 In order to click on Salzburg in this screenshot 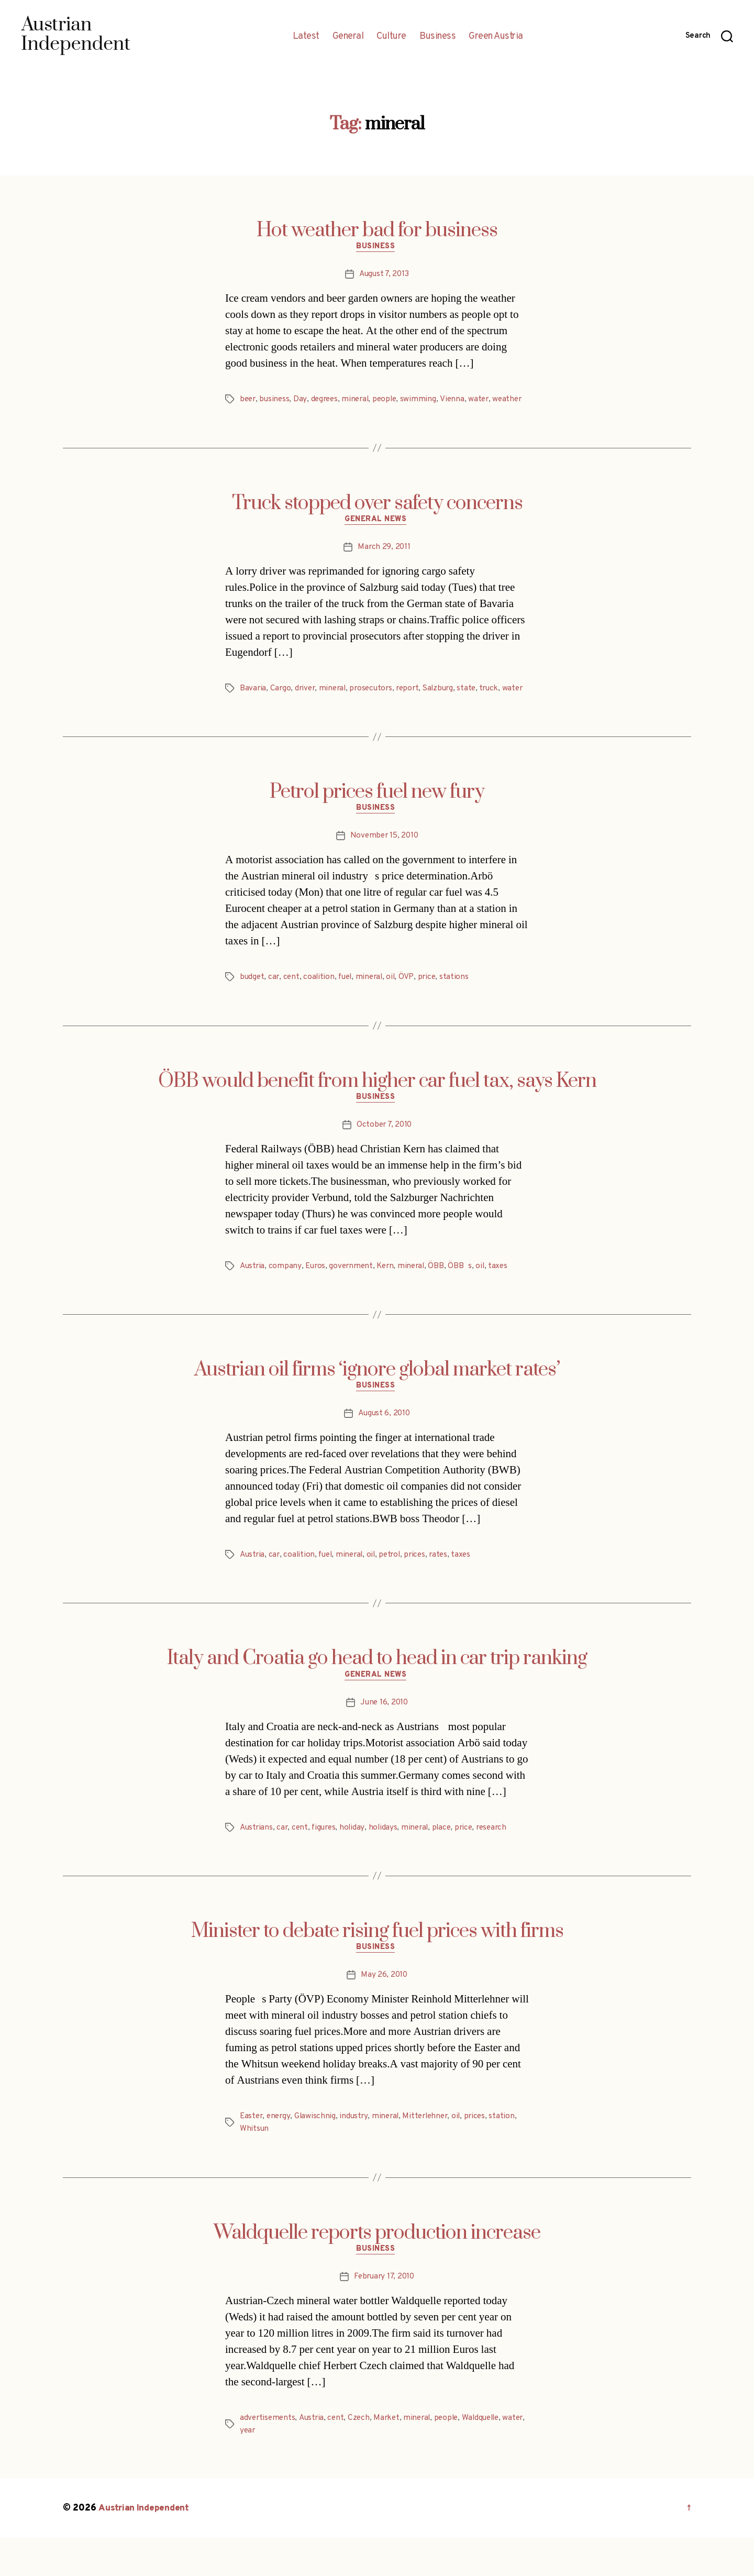, I will do `click(446, 704)`.